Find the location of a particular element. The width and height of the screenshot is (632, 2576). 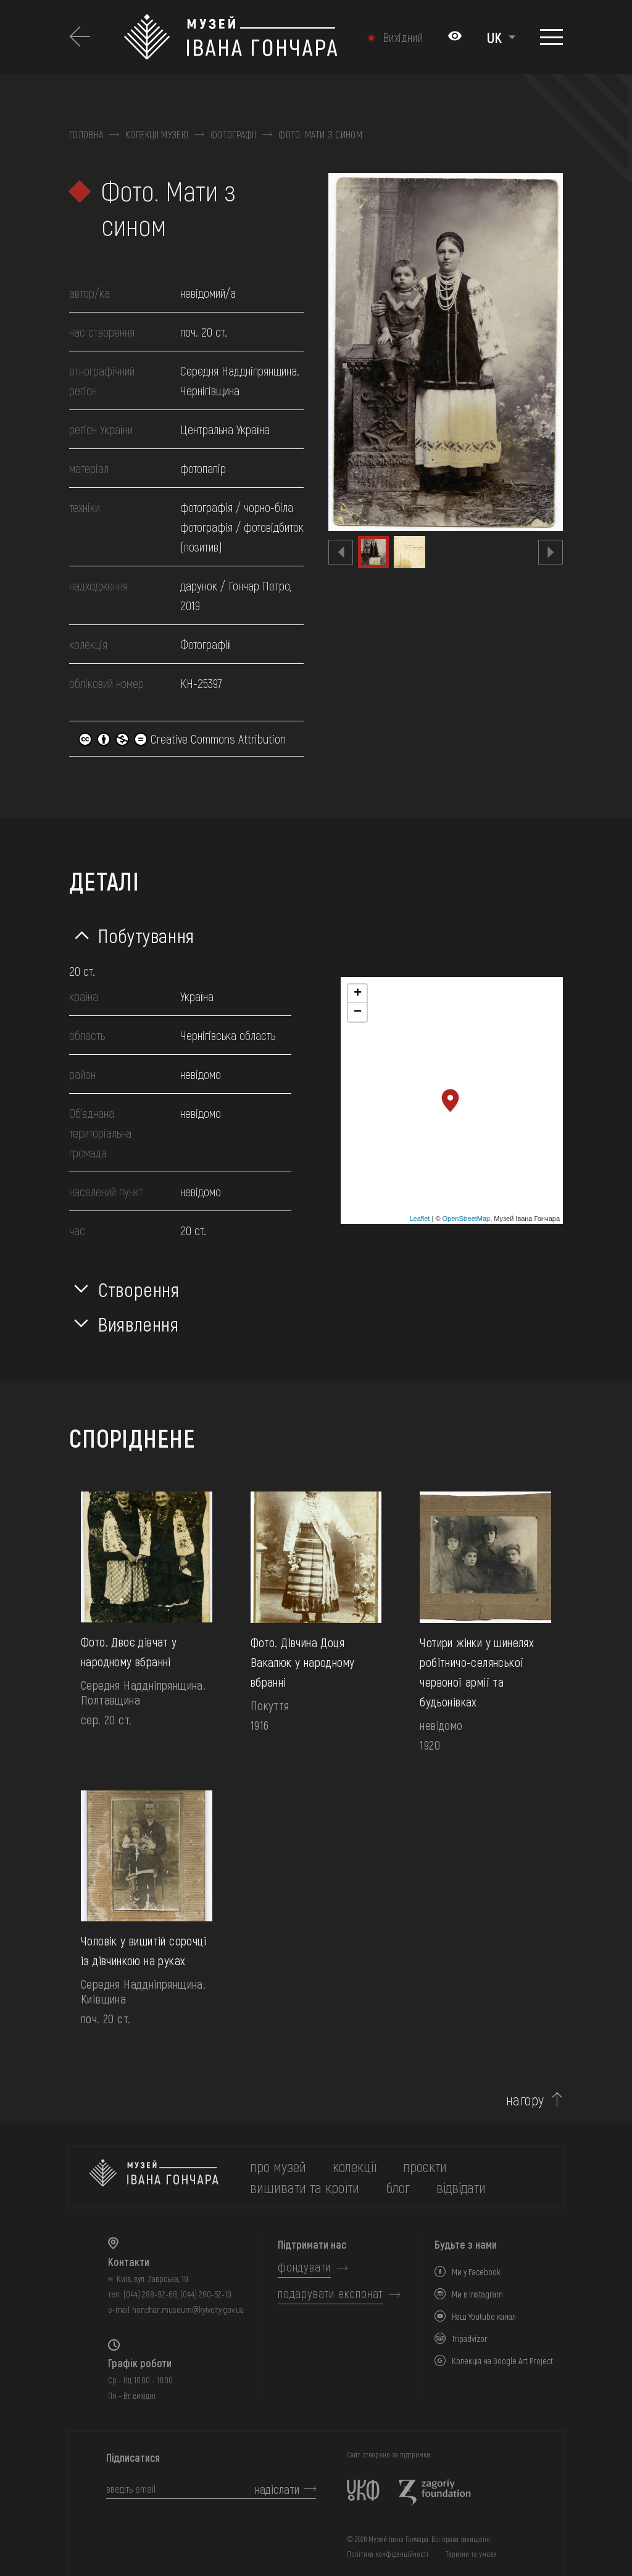

Терміни та умови is located at coordinates (471, 2553).